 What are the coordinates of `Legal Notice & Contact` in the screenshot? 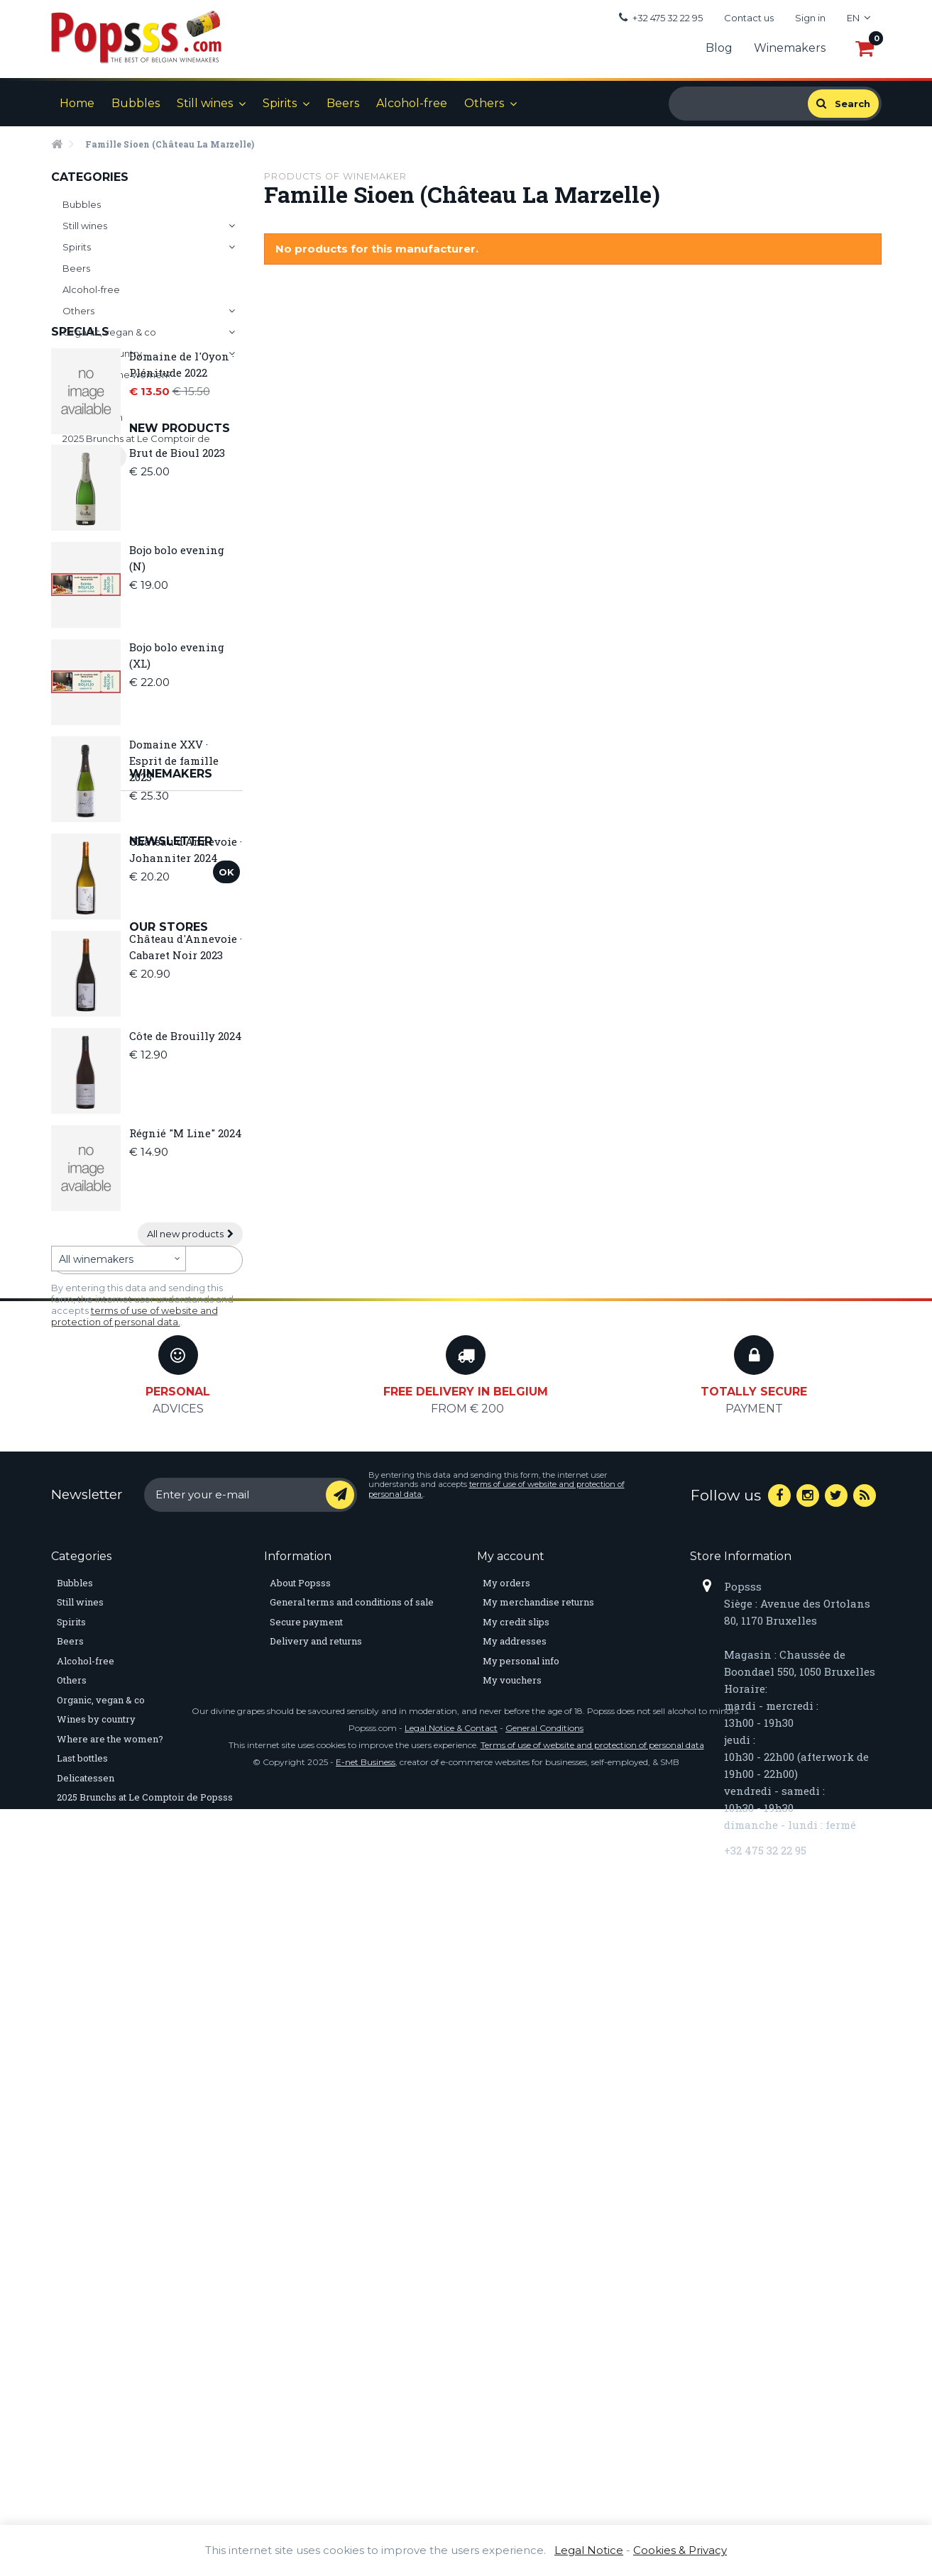 It's located at (451, 2494).